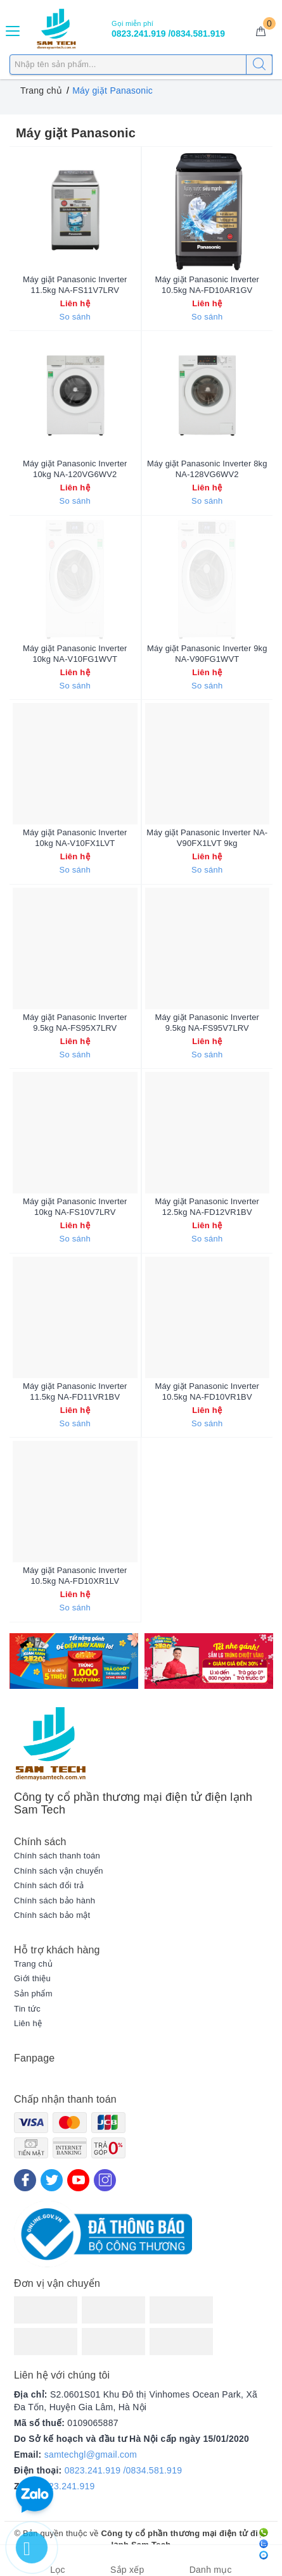  I want to click on [Instagram], so click(105, 2180).